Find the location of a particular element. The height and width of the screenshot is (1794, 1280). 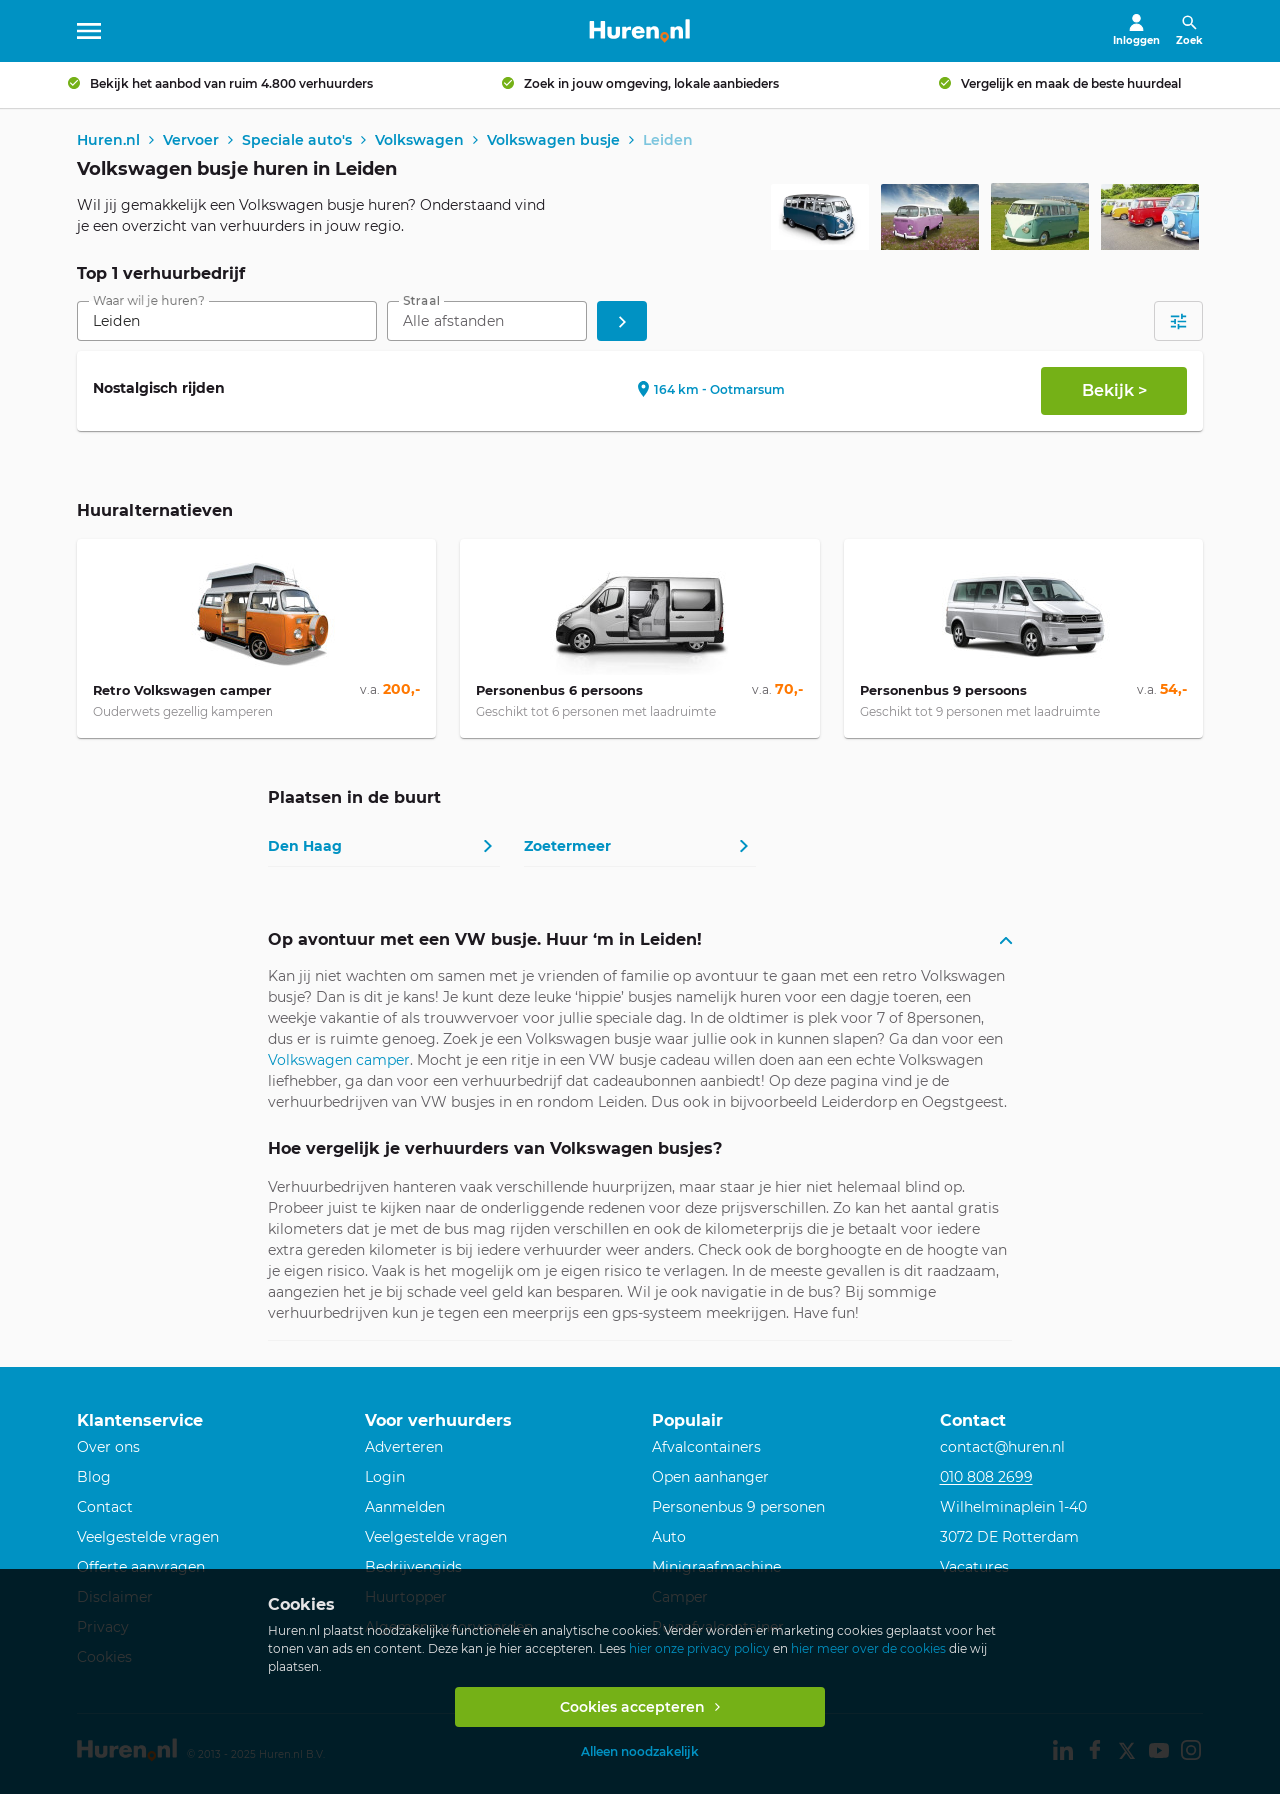

Offerte aanvragen is located at coordinates (141, 1567).